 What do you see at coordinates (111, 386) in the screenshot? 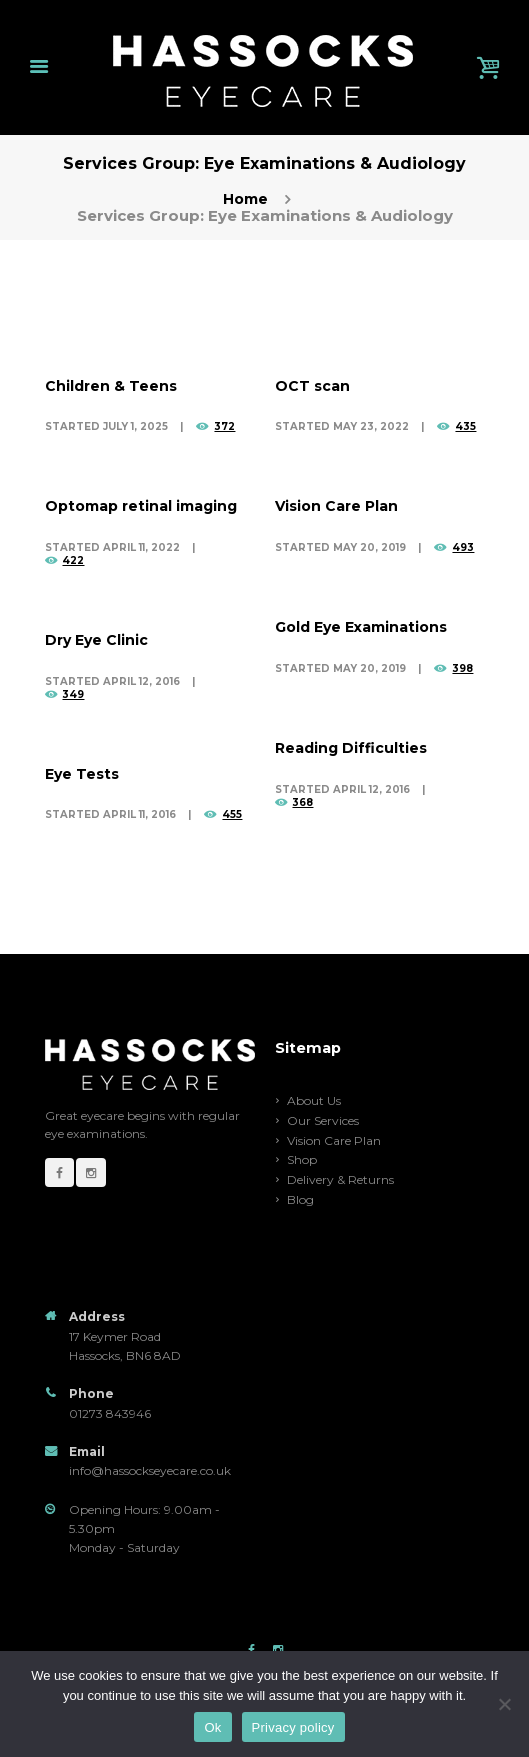
I see `Children & Teens` at bounding box center [111, 386].